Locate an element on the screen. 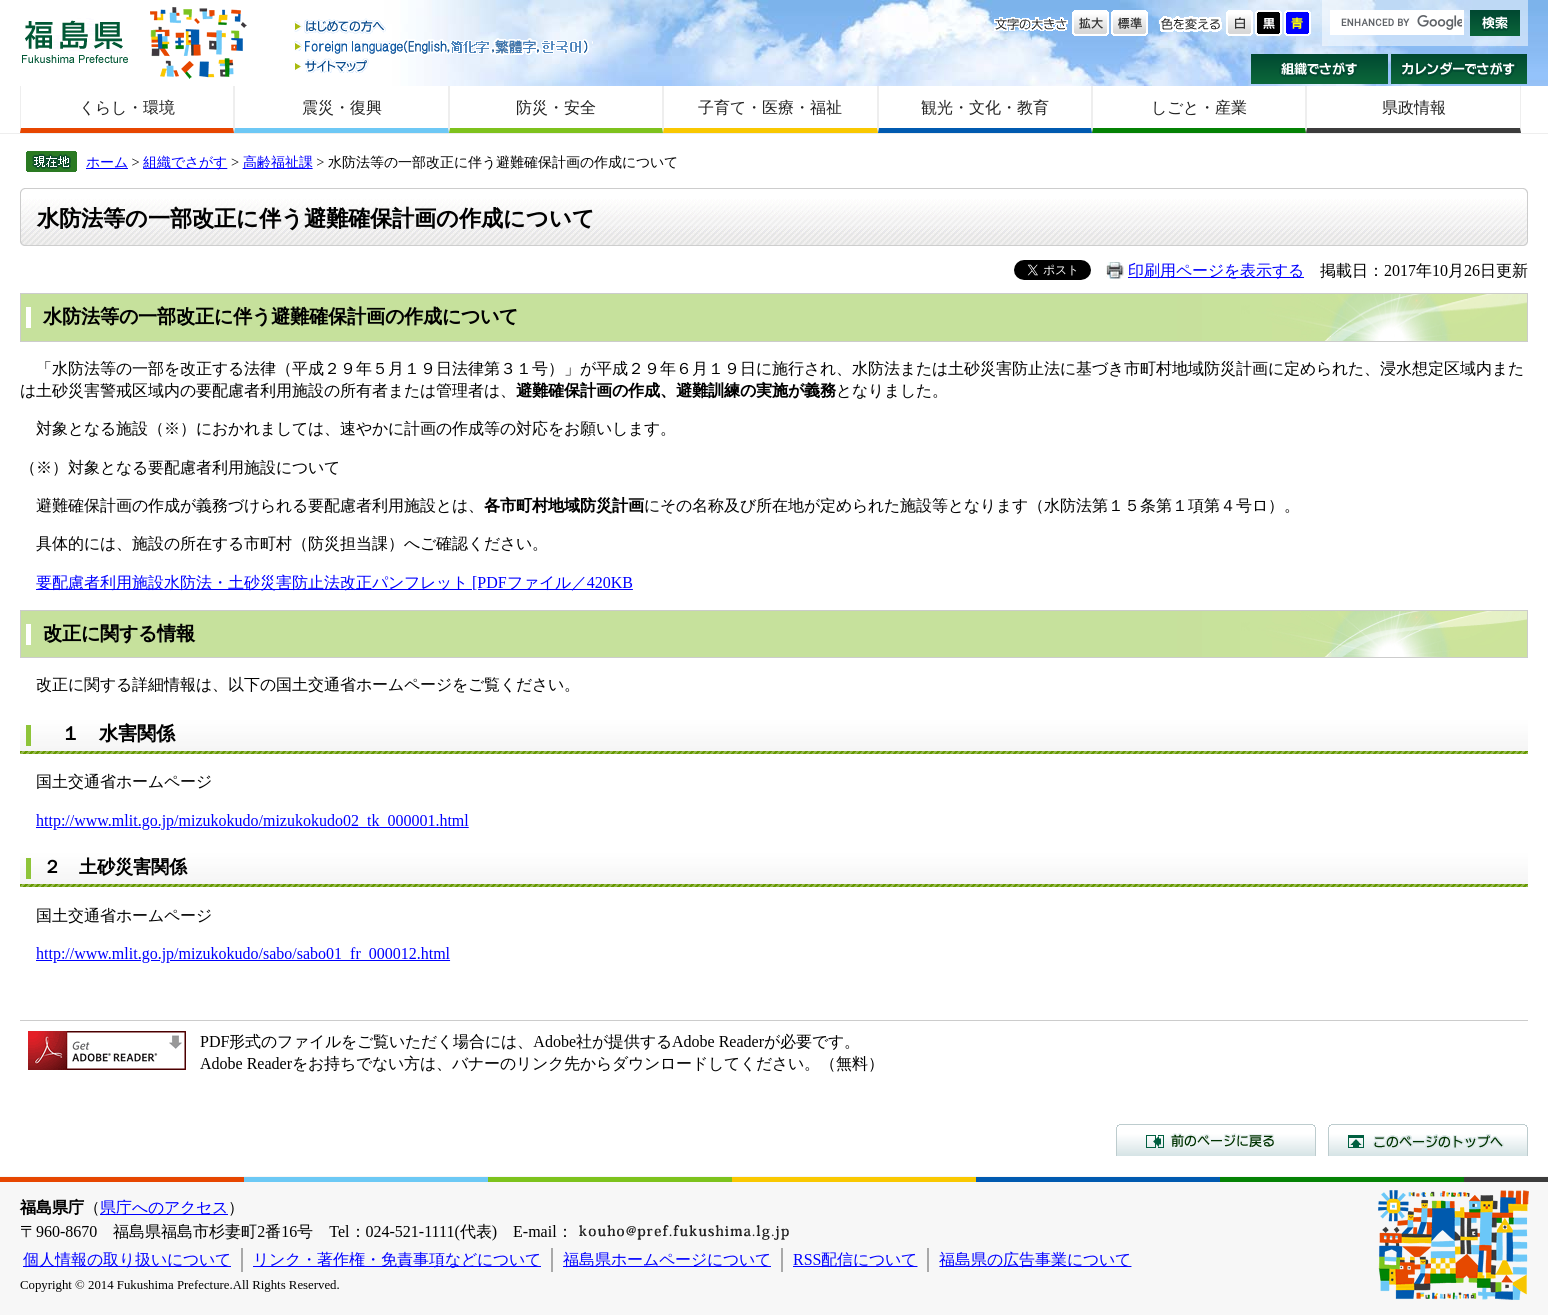  福島県ホームページについて is located at coordinates (667, 1259).